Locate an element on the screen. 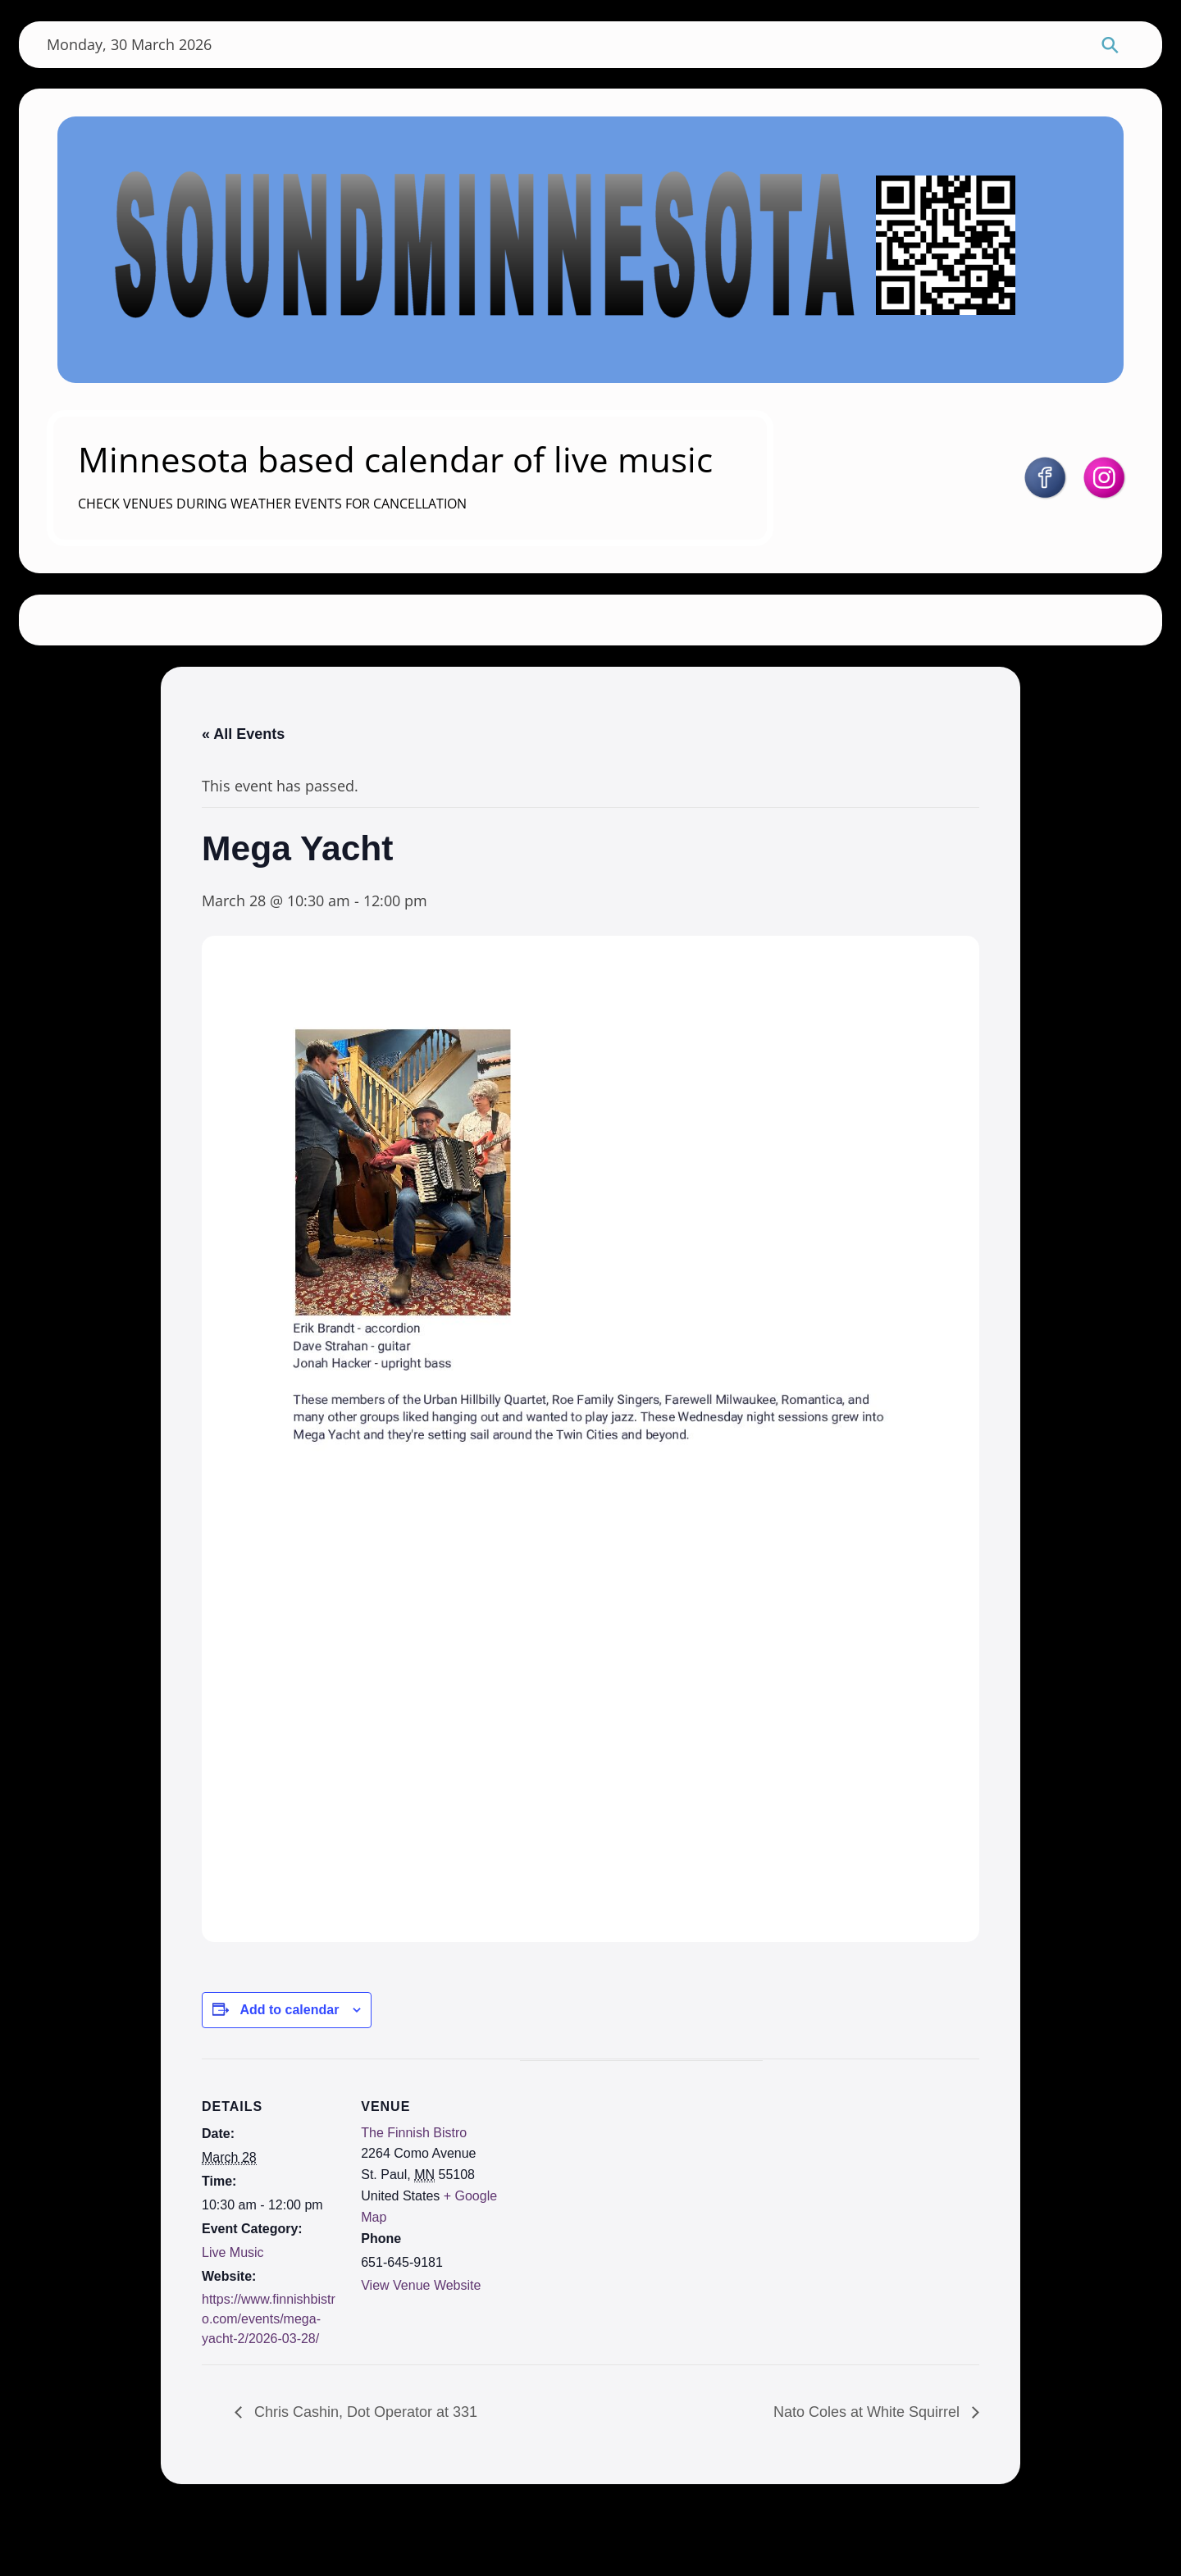 This screenshot has height=2576, width=1181. Live Music is located at coordinates (233, 2314).